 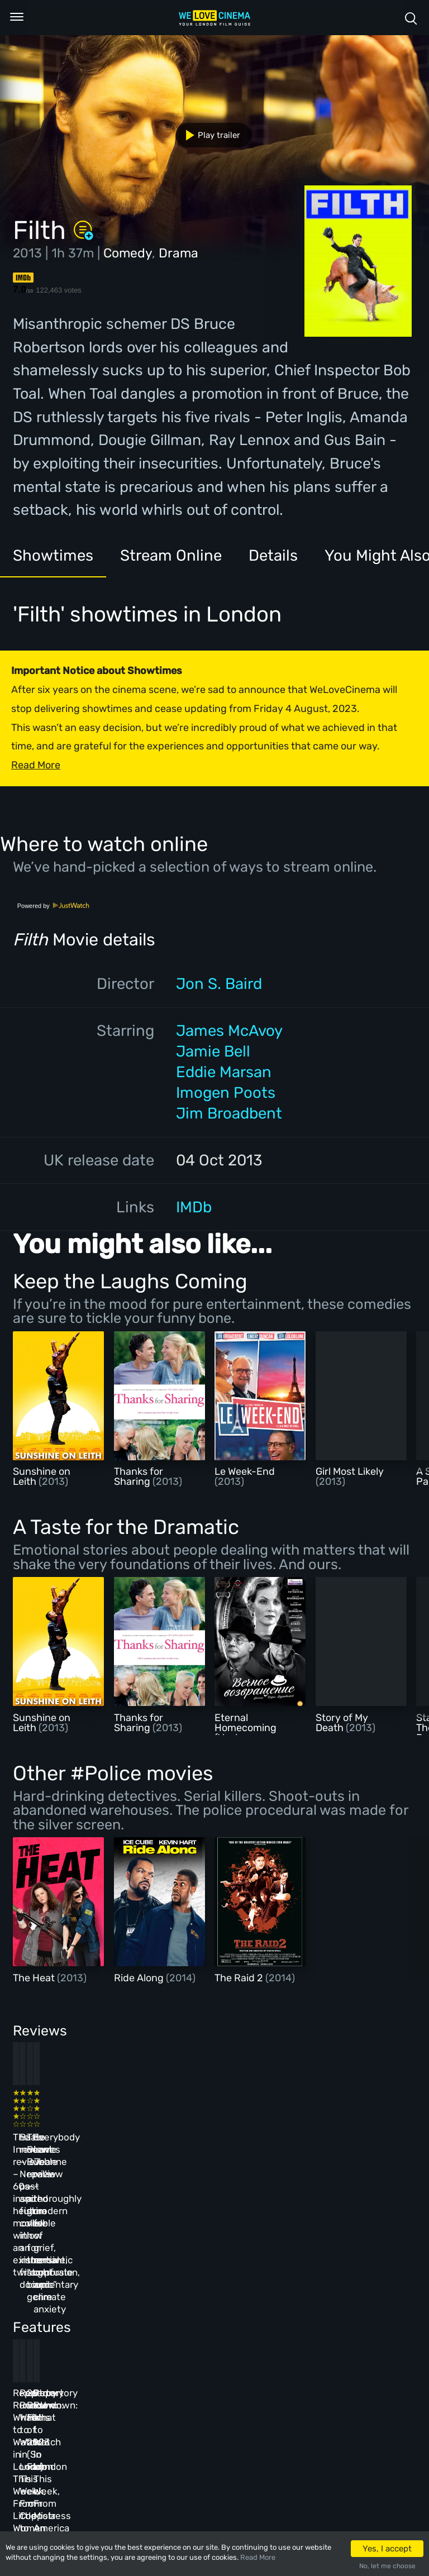 What do you see at coordinates (194, 1207) in the screenshot?
I see `IMDb` at bounding box center [194, 1207].